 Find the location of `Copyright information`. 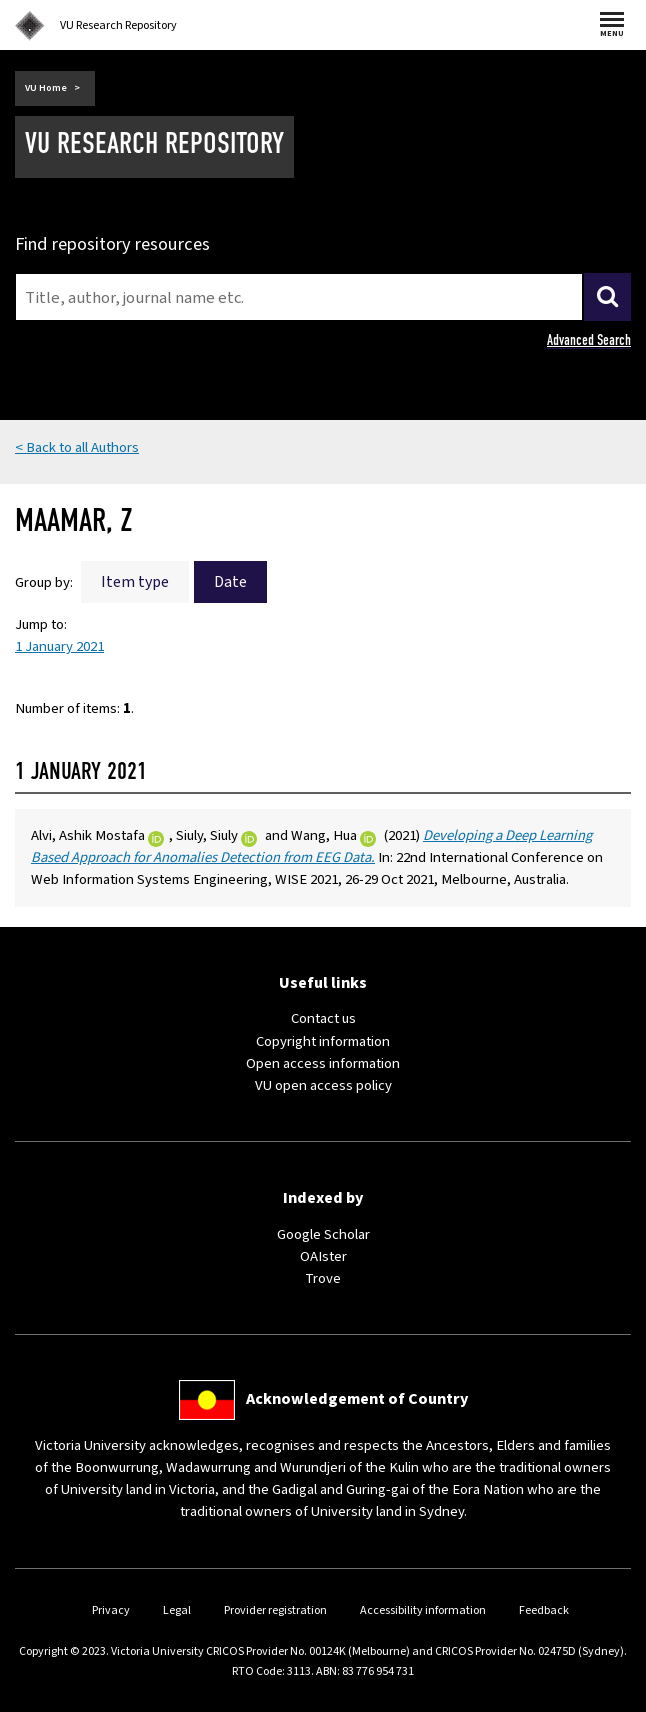

Copyright information is located at coordinates (323, 1041).